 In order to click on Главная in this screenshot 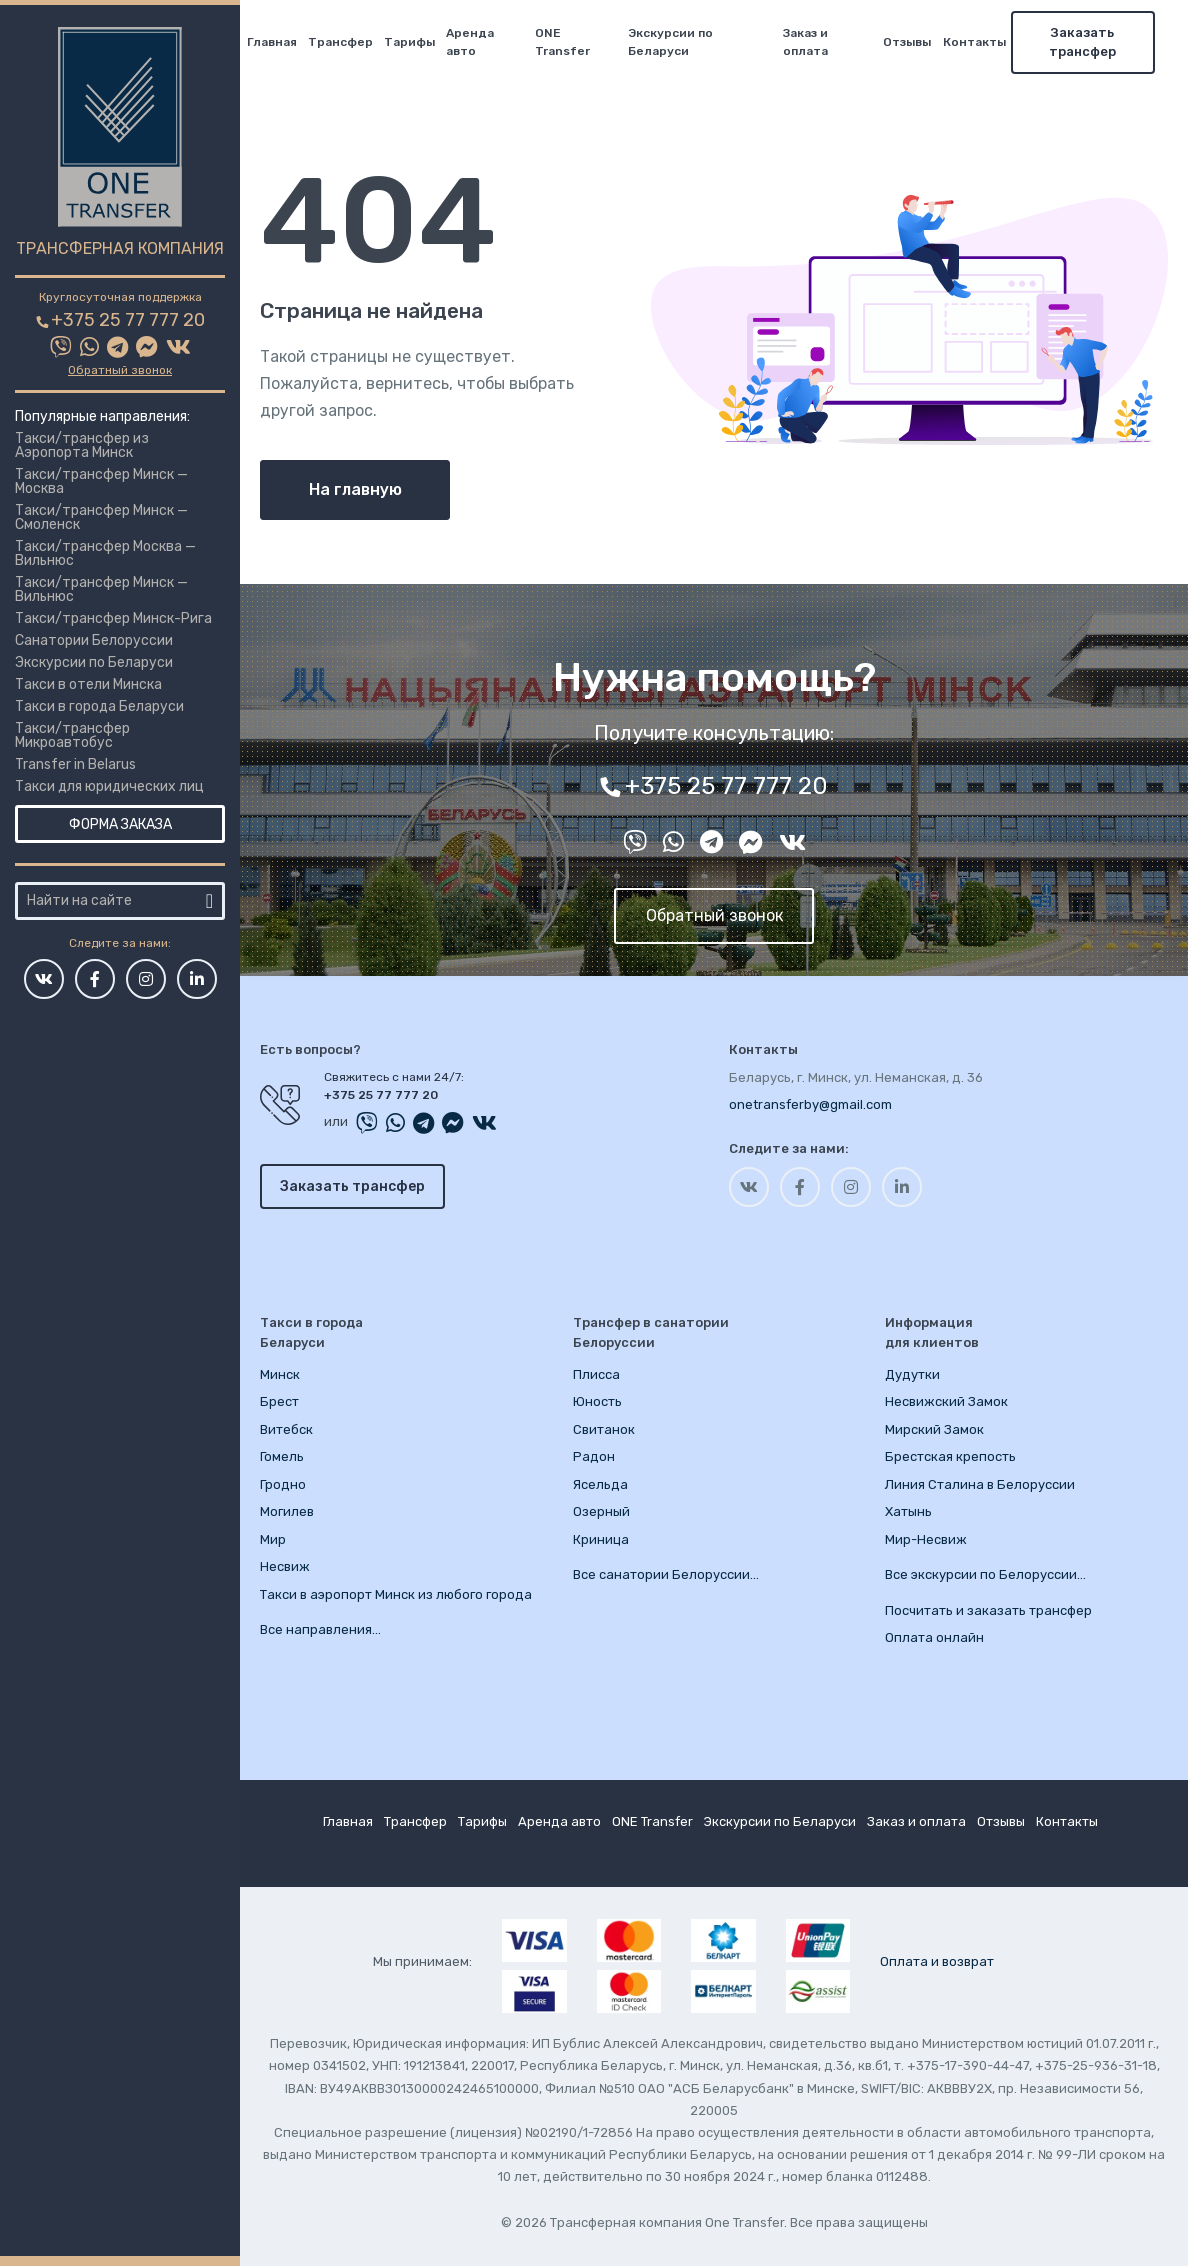, I will do `click(285, 42)`.